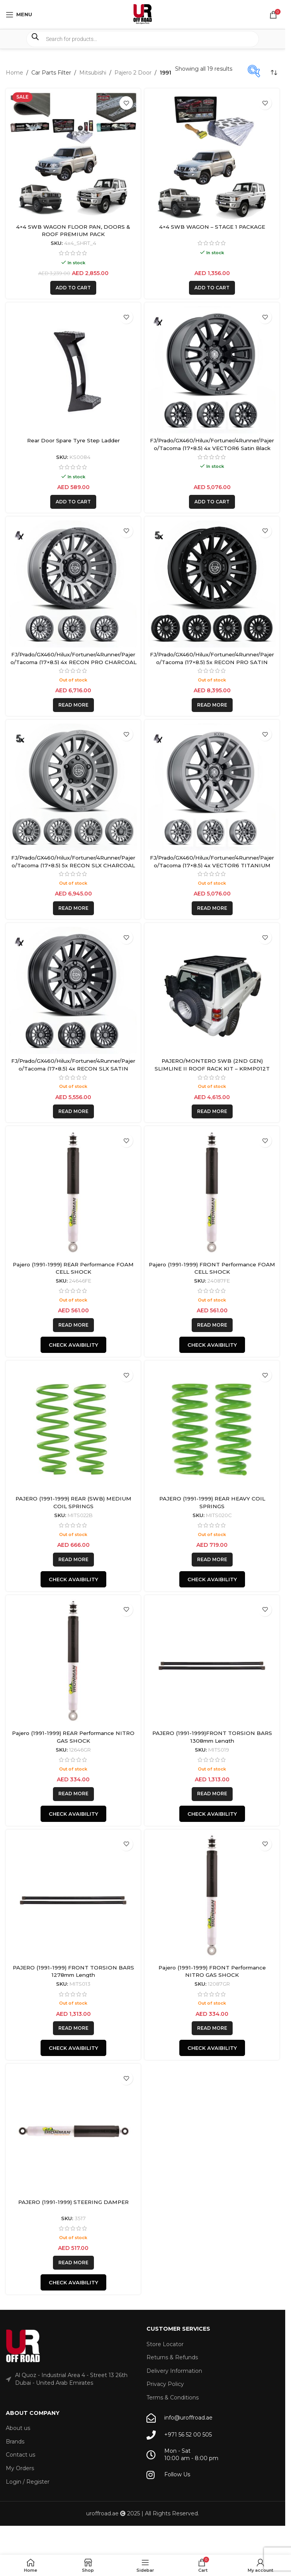 The image size is (291, 2576). Describe the element at coordinates (73, 990) in the screenshot. I see `[FJ/Prado/GX460/Hilux/Fortuner/4Runner/Pajero/Tacoma (17×8.5) 4x RECON SLX SATIN BLACK 6×5.5 +25 OFFSET]` at that location.